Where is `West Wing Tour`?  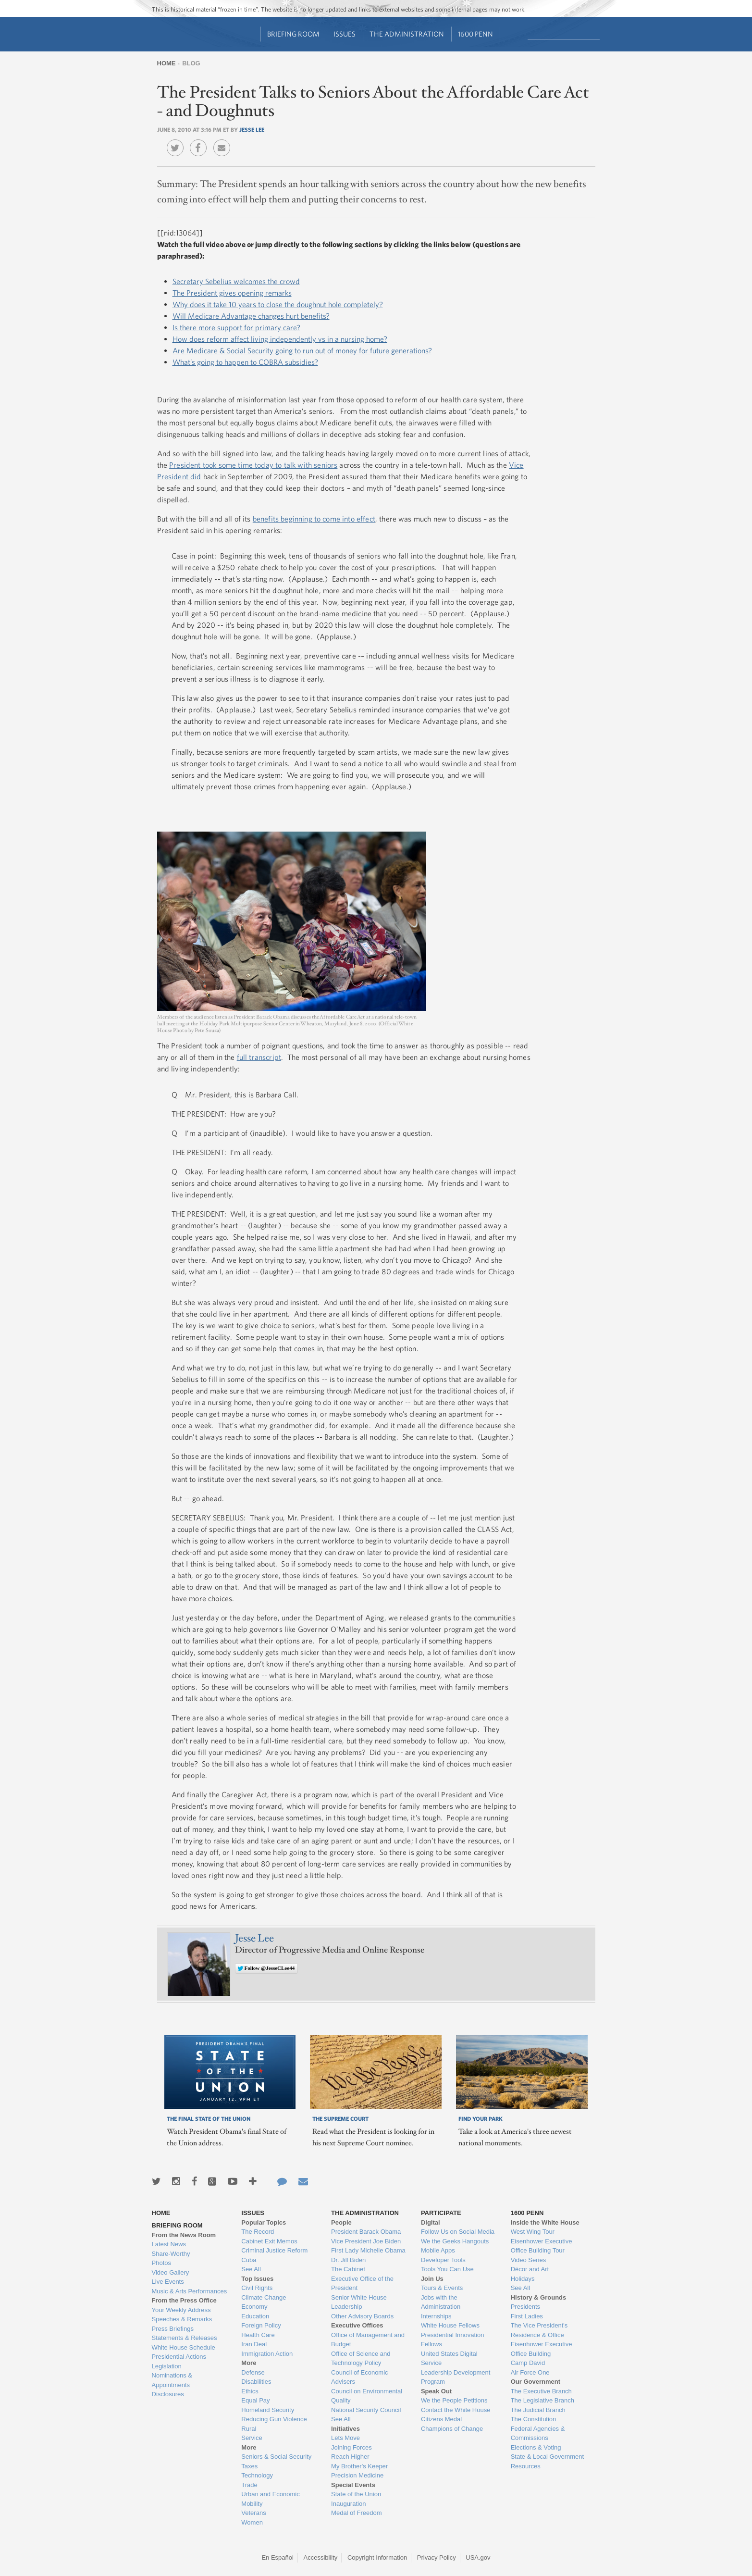 West Wing Tour is located at coordinates (533, 2231).